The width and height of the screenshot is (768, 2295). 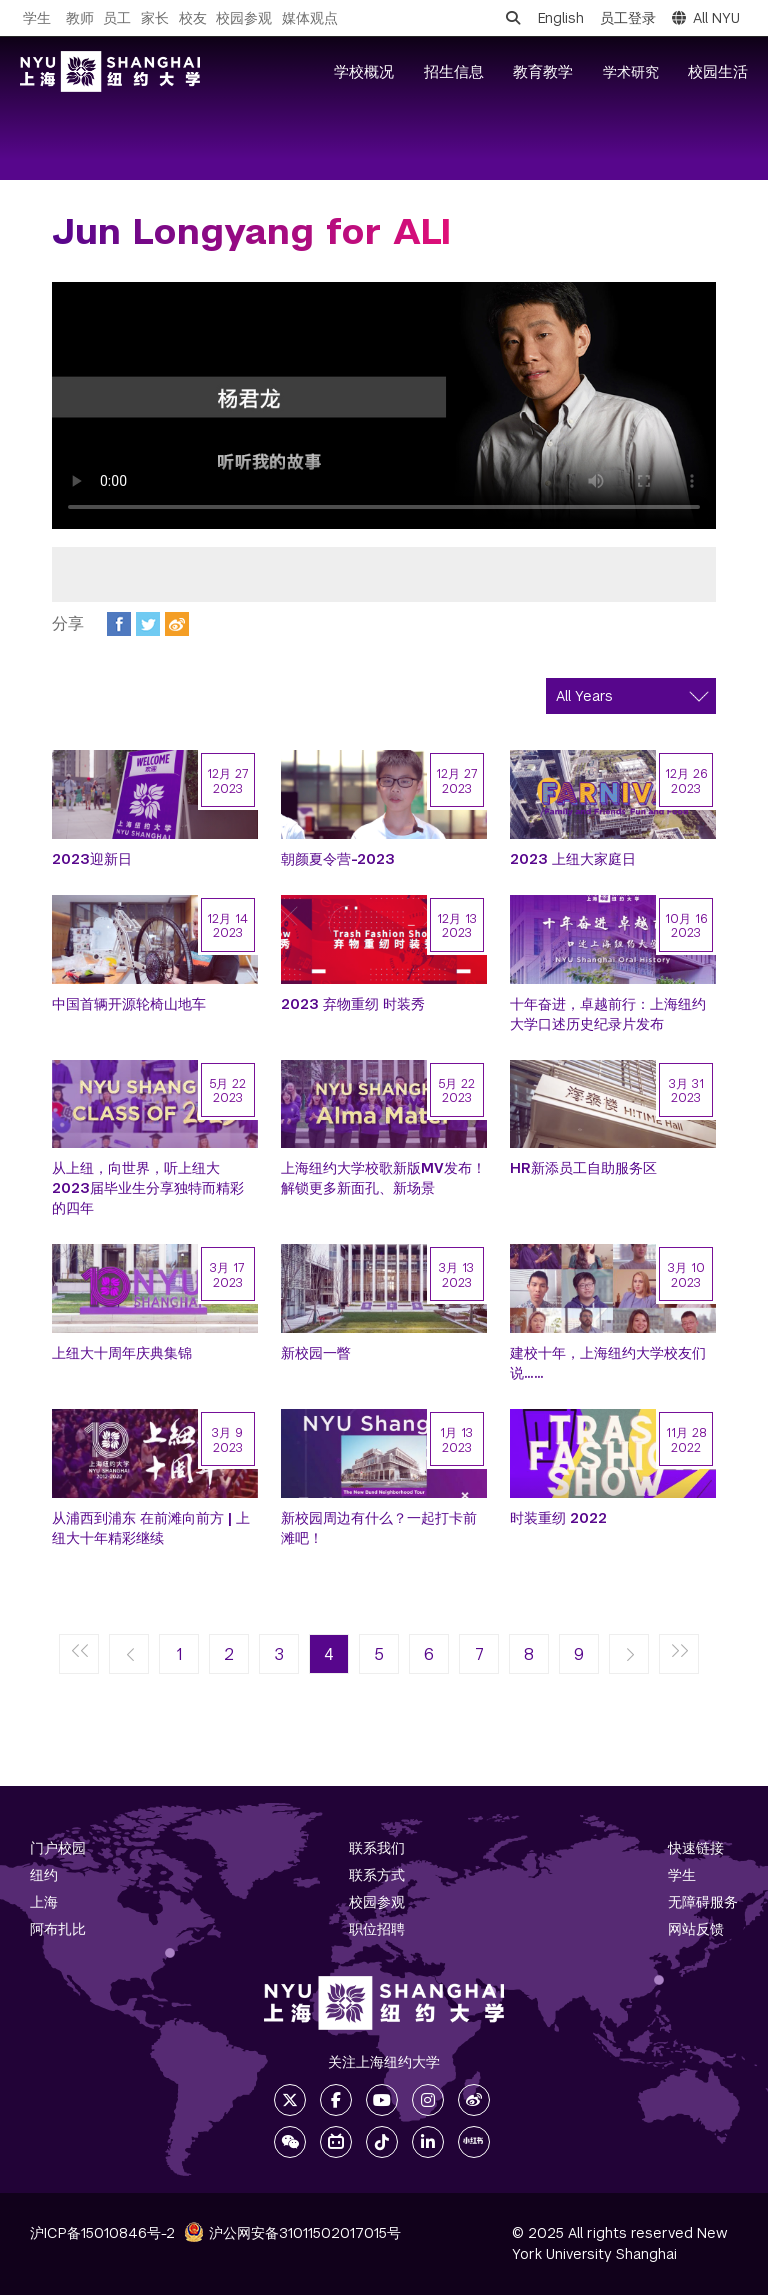 What do you see at coordinates (44, 1875) in the screenshot?
I see `纽约` at bounding box center [44, 1875].